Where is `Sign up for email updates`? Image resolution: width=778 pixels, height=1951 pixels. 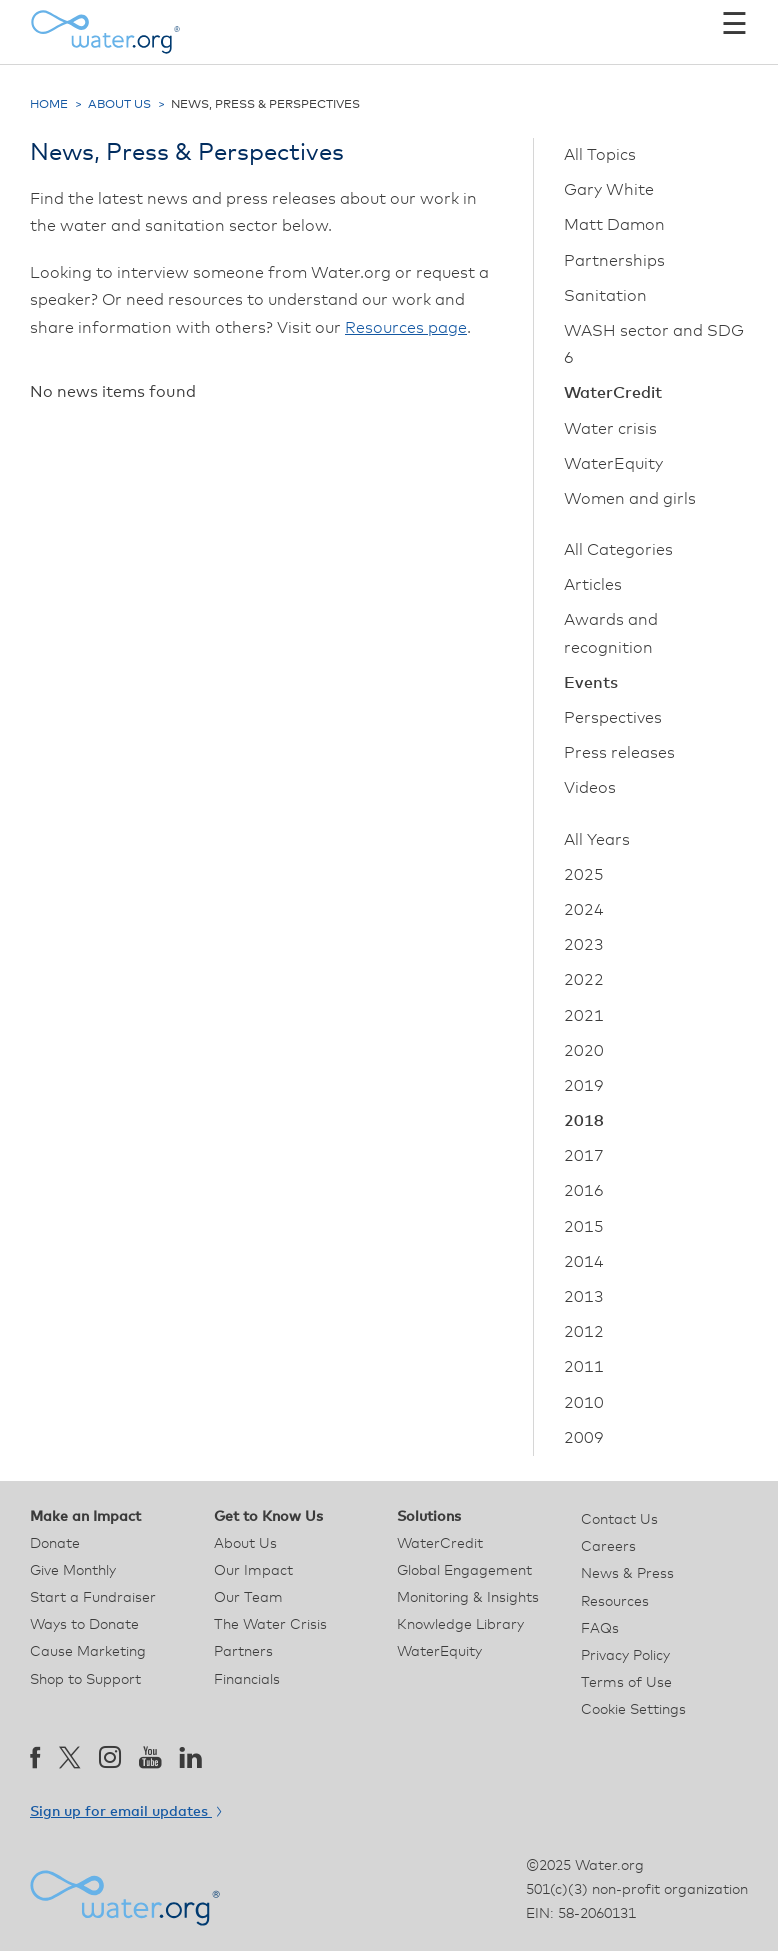
Sign up for email updates is located at coordinates (125, 1812).